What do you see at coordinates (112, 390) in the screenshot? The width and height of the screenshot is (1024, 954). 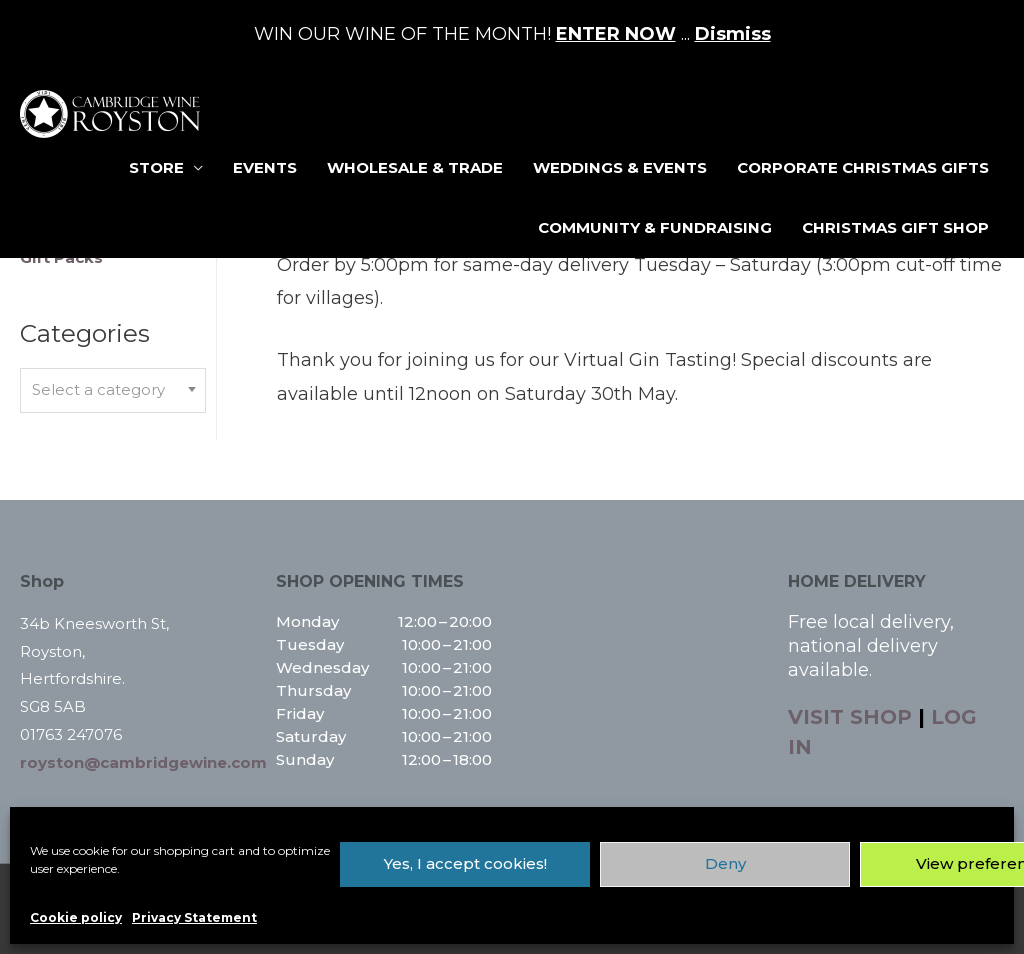 I see `[textbox]` at bounding box center [112, 390].